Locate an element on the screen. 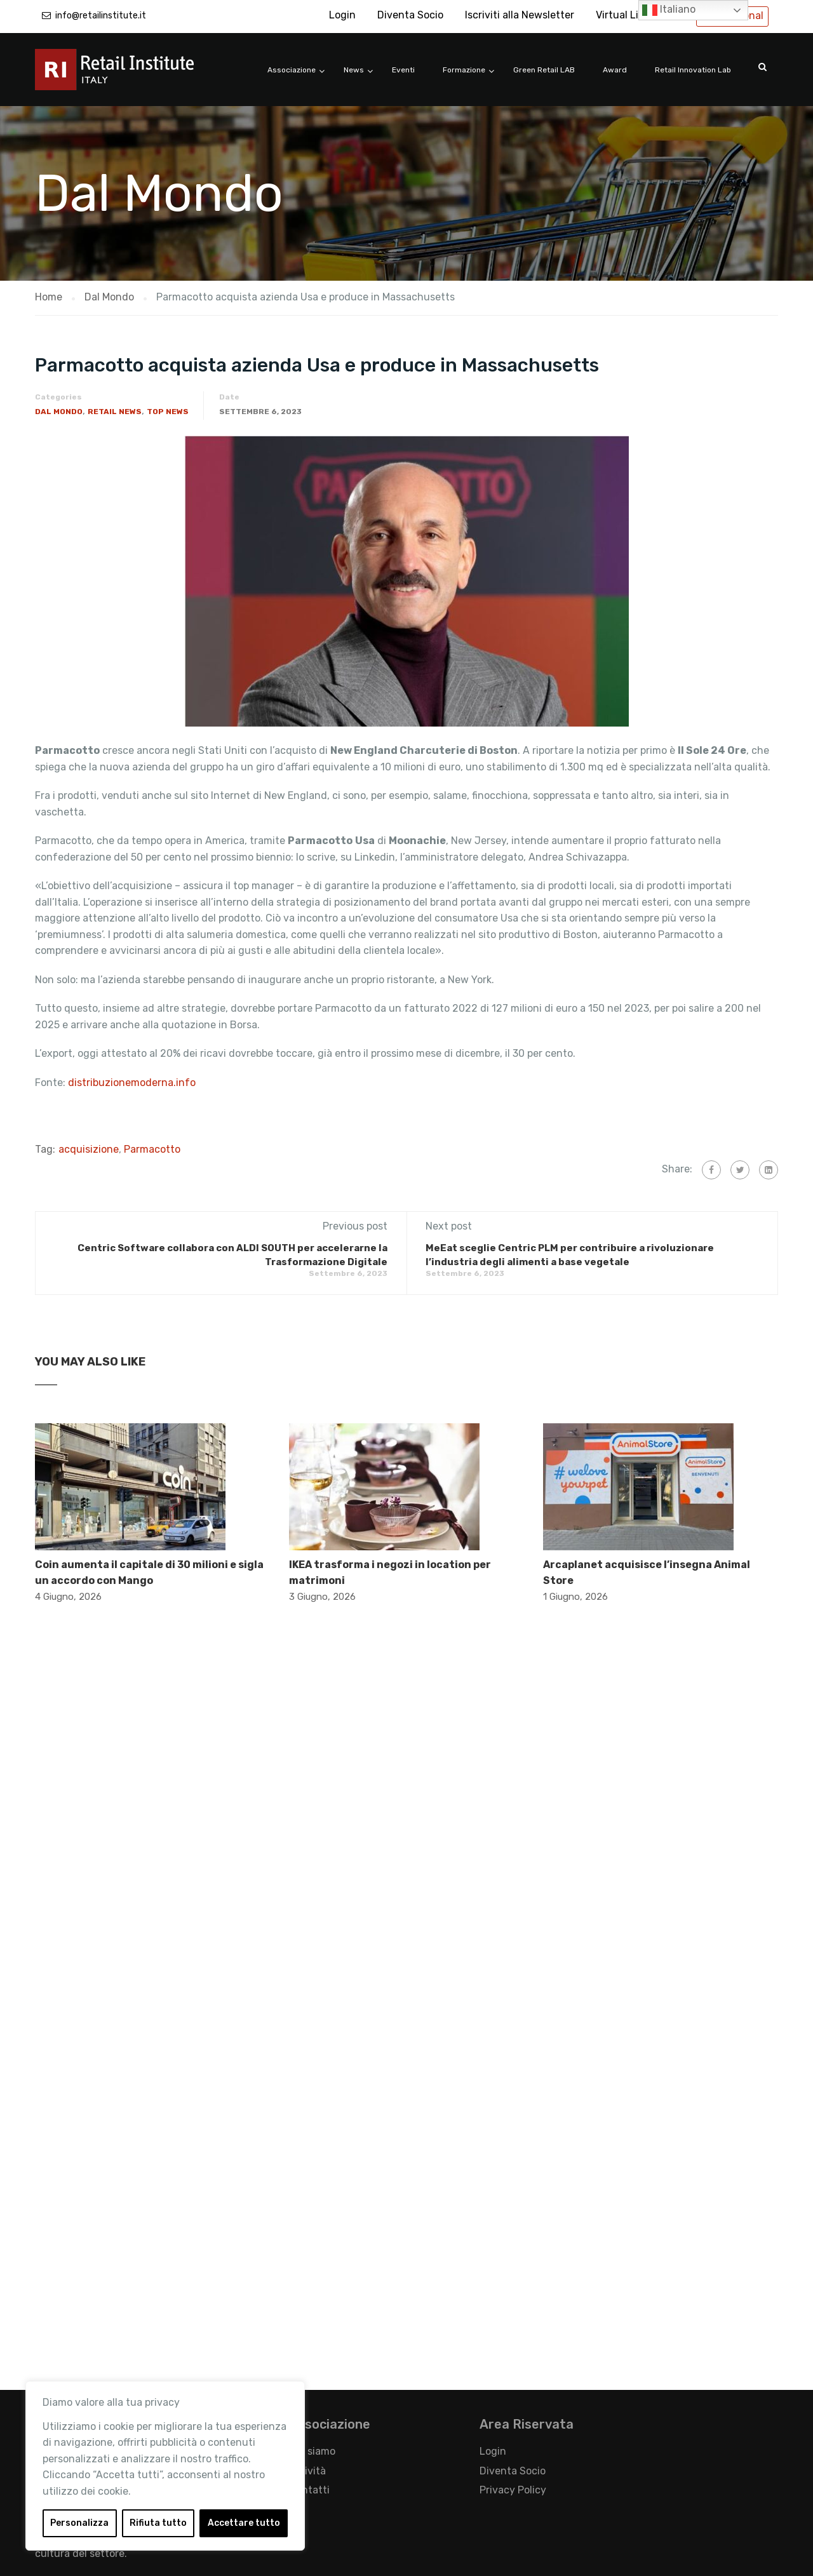 This screenshot has height=2576, width=813. Privacy Policy is located at coordinates (513, 2490).